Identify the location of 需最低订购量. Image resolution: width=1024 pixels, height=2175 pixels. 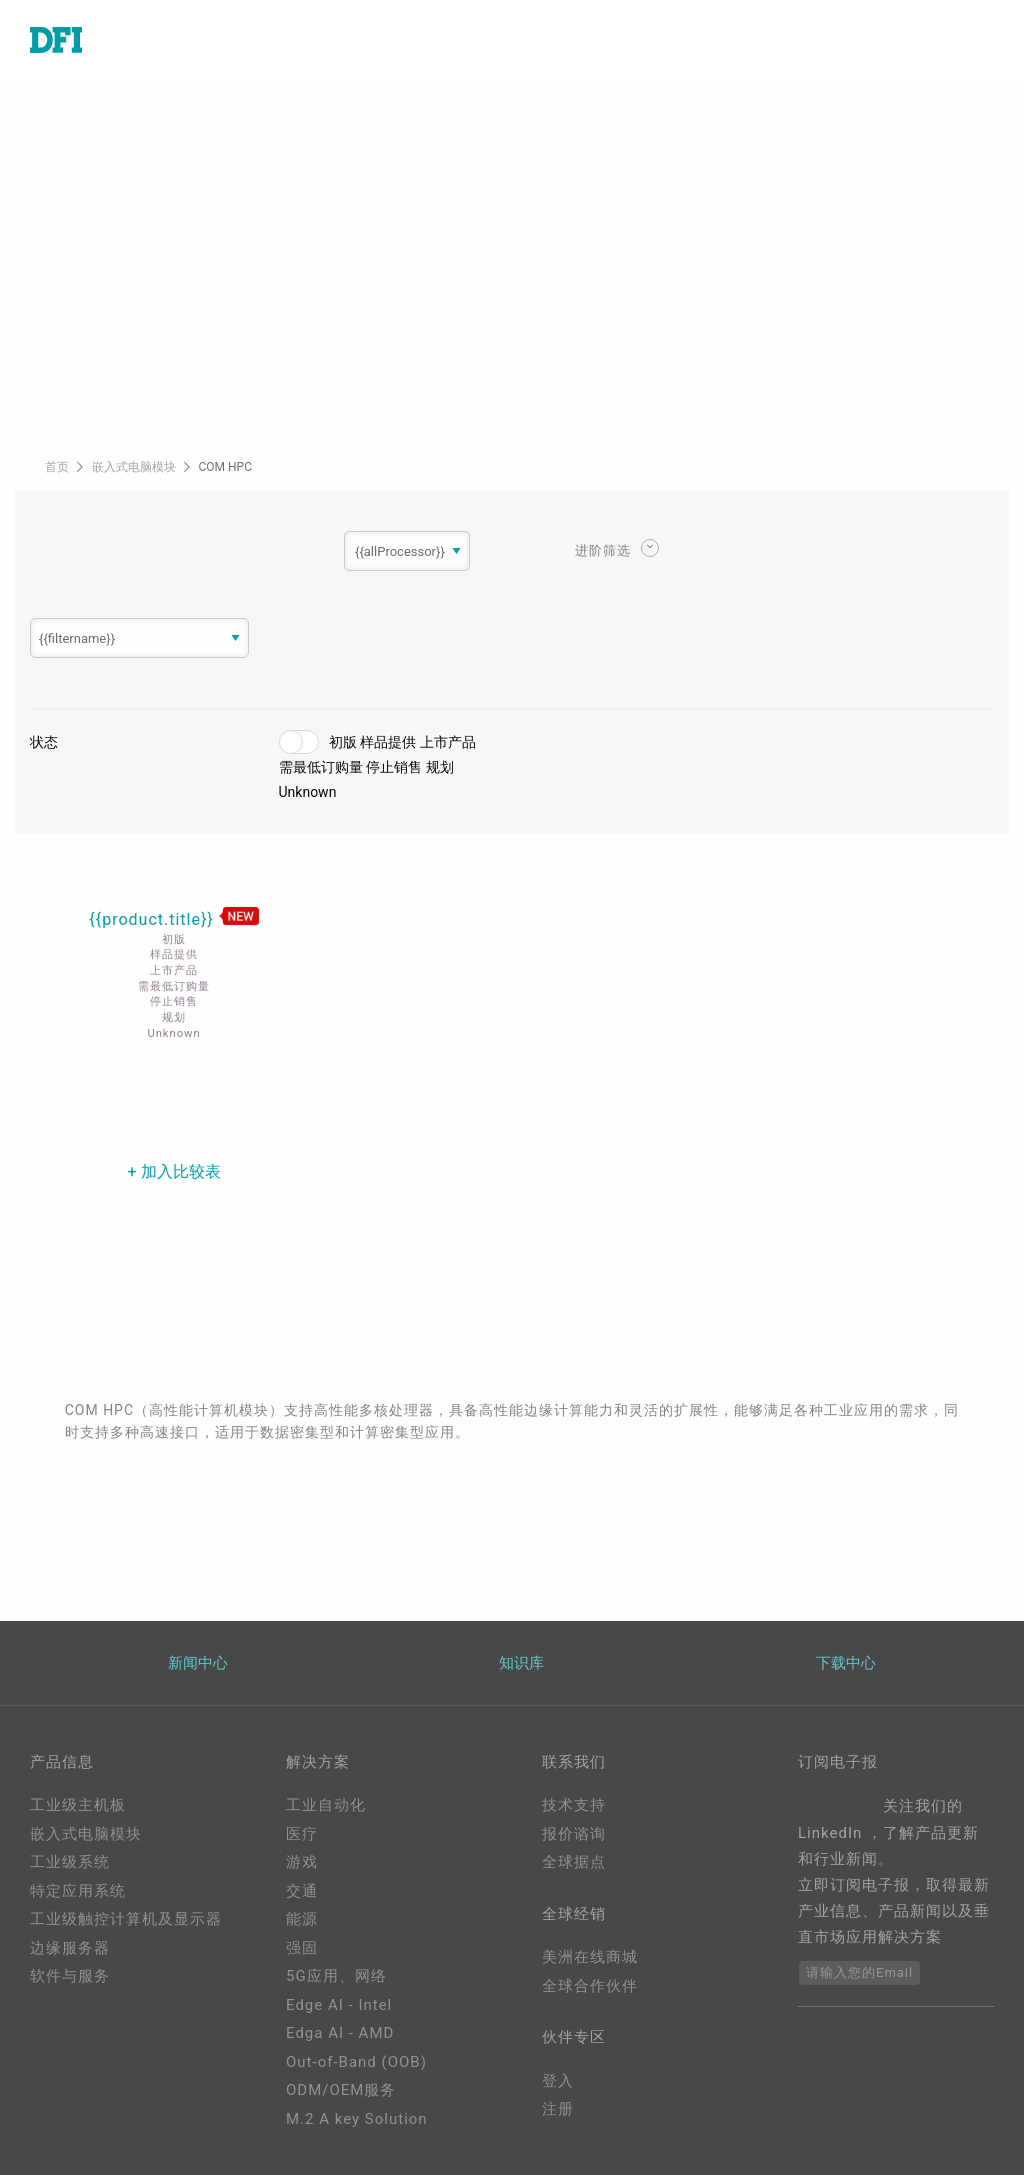
(321, 767).